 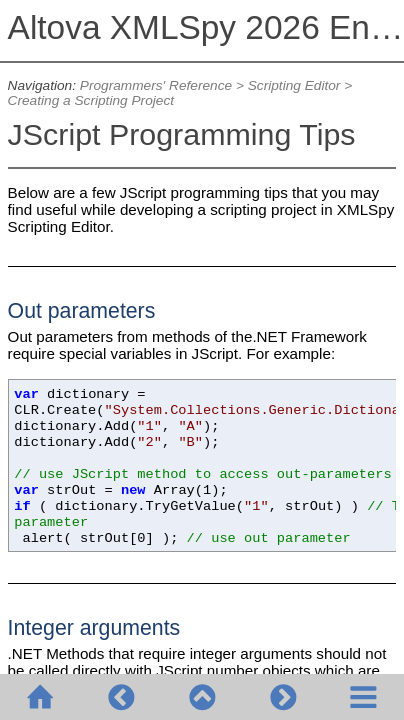 What do you see at coordinates (91, 100) in the screenshot?
I see `Creating a Scripting Project` at bounding box center [91, 100].